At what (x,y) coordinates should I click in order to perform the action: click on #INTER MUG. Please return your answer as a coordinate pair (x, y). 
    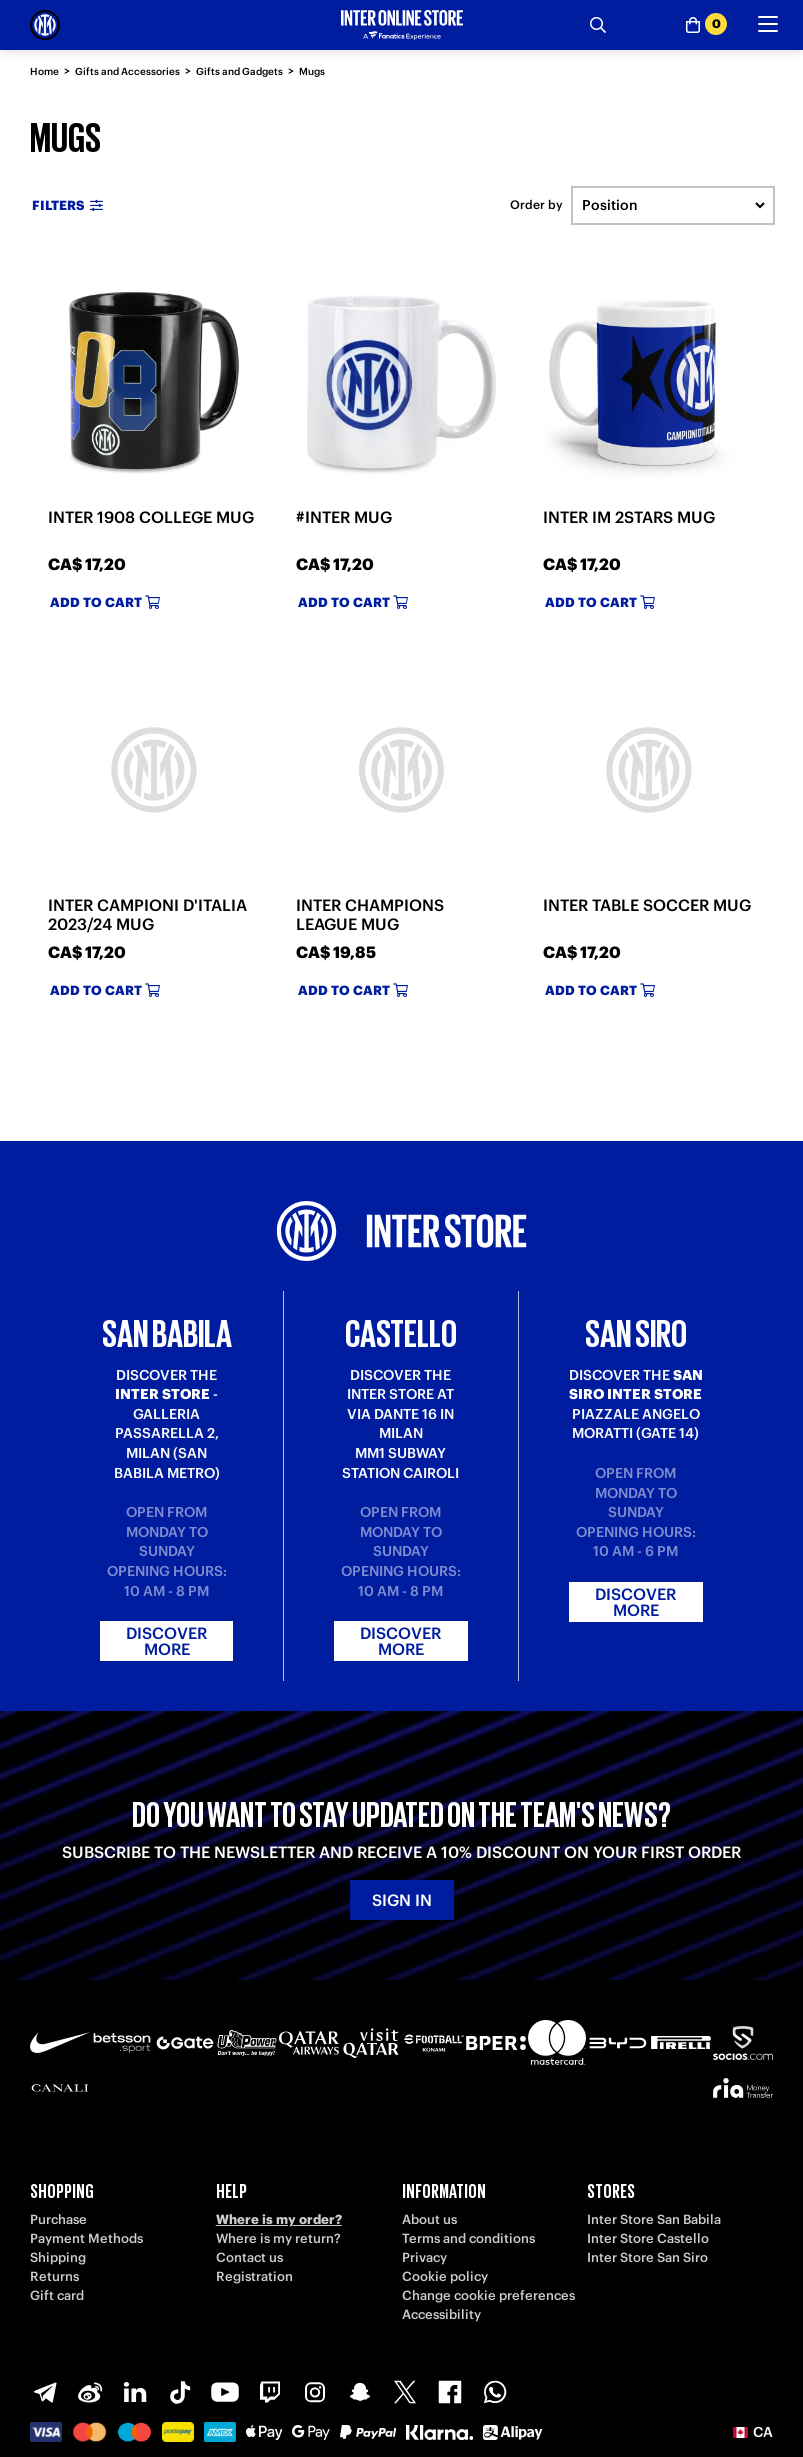
    Looking at the image, I should click on (344, 517).